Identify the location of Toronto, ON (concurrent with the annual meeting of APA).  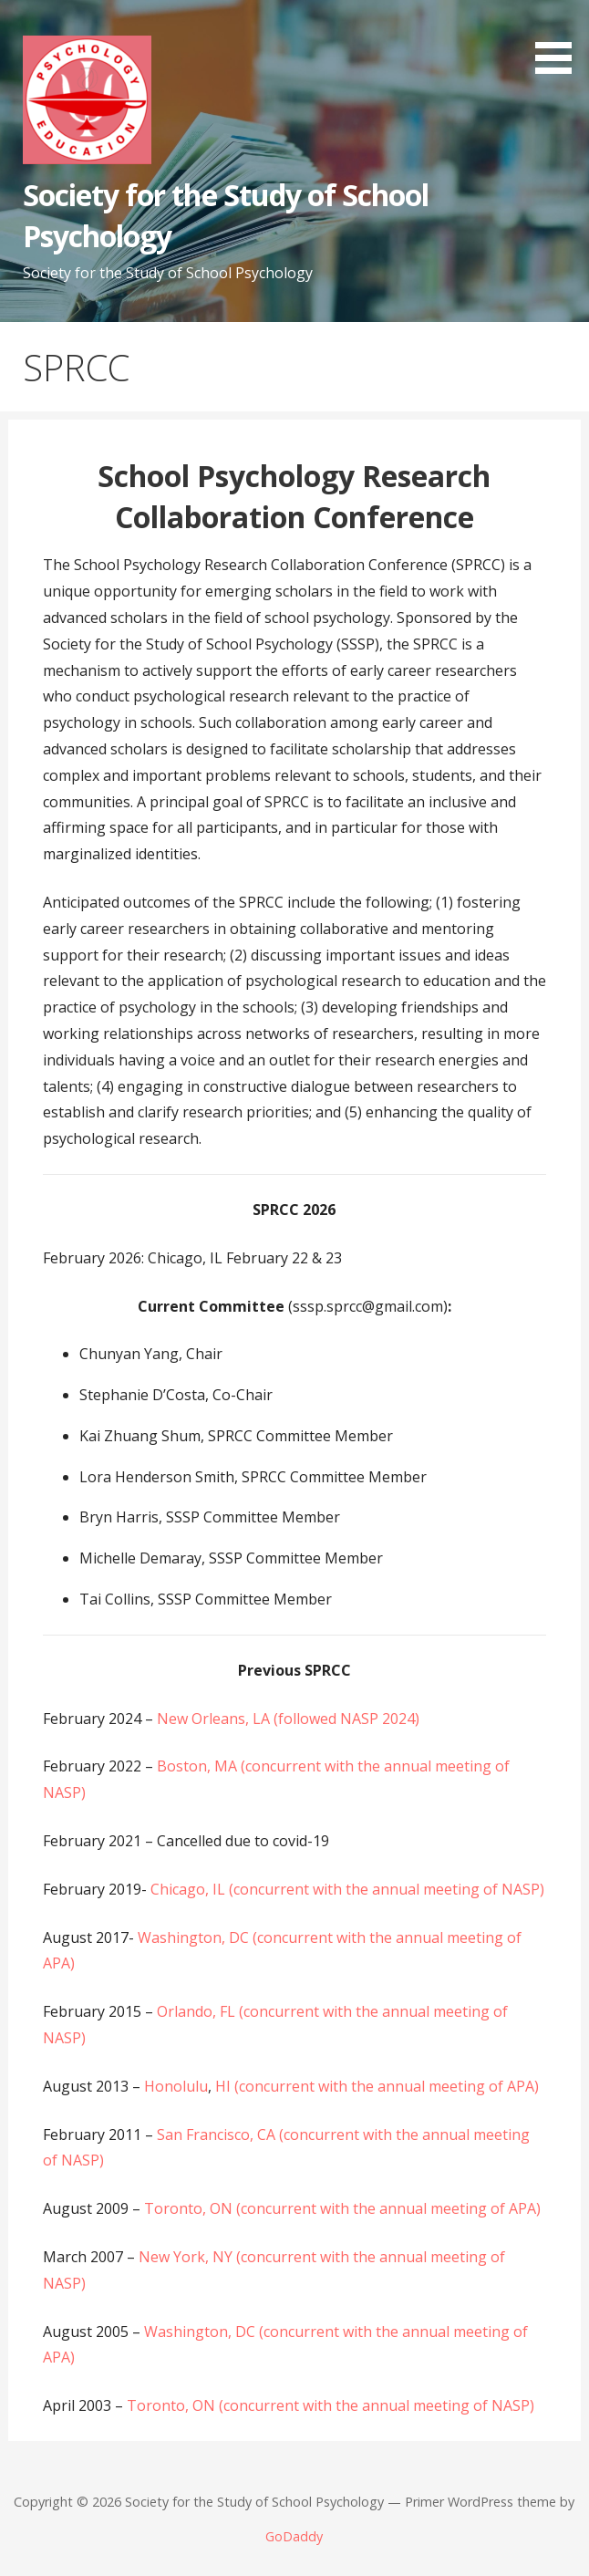
(342, 2208).